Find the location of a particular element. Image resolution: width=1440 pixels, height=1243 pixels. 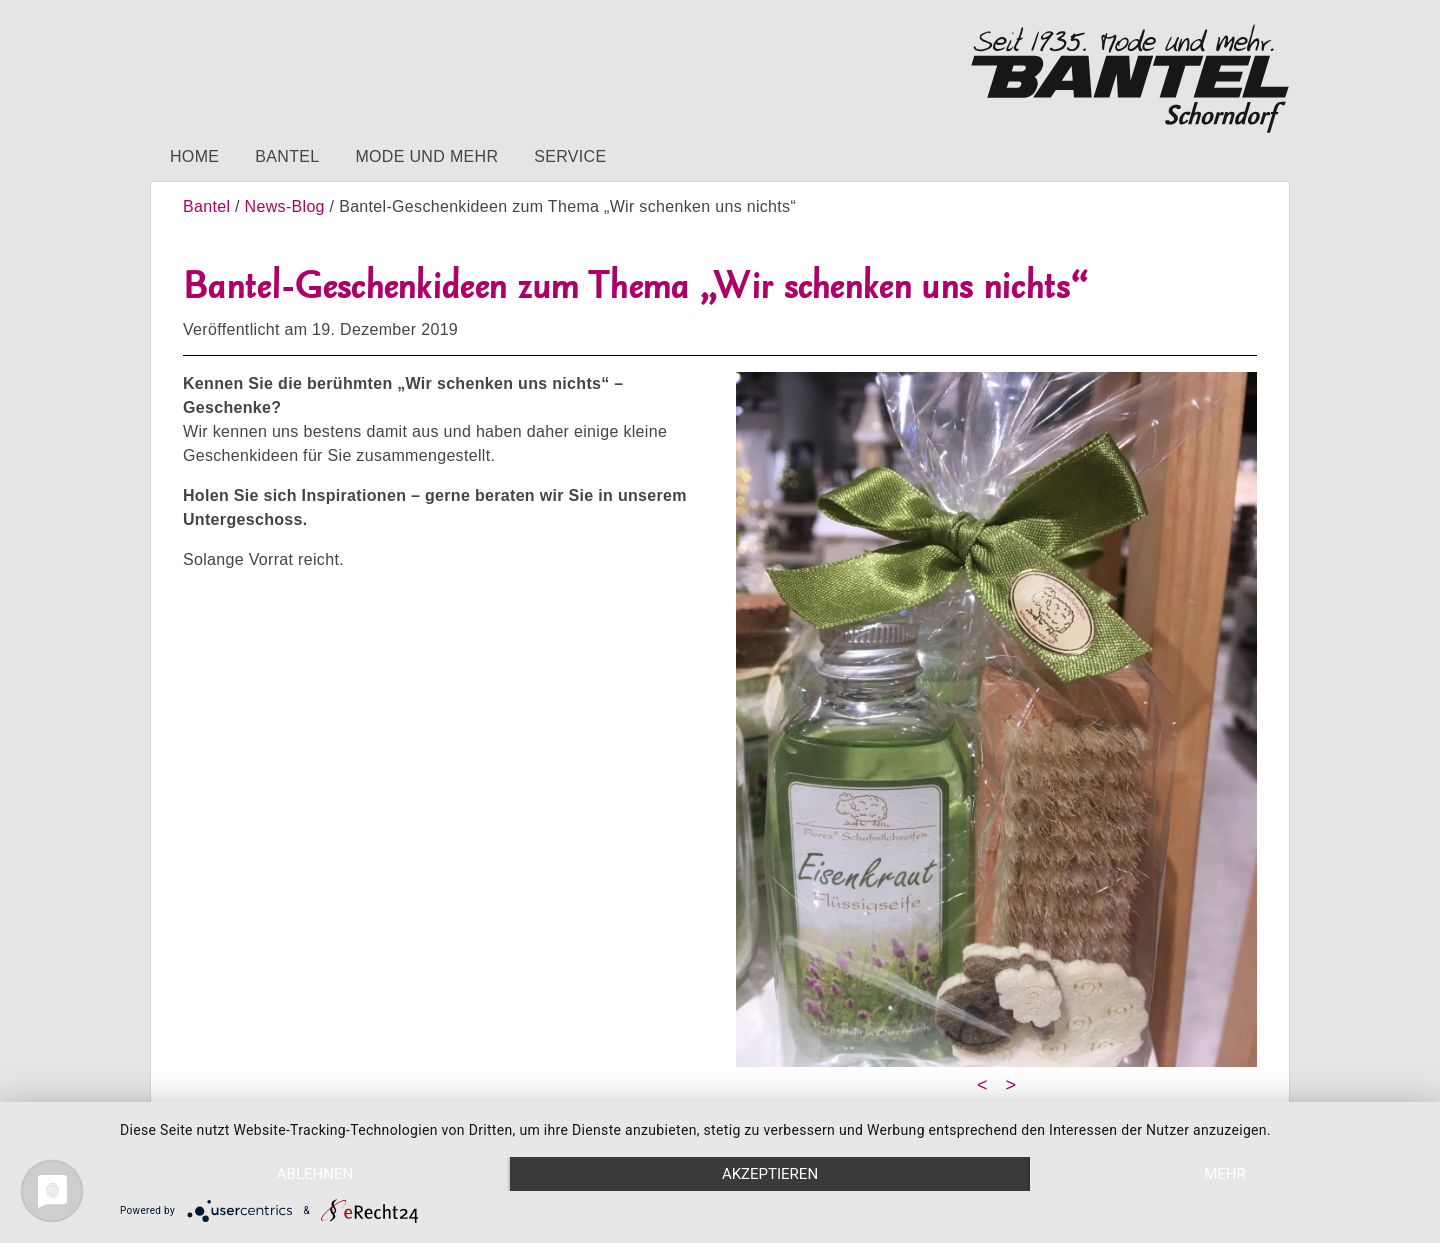

Ablehnen is located at coordinates (315, 1174).